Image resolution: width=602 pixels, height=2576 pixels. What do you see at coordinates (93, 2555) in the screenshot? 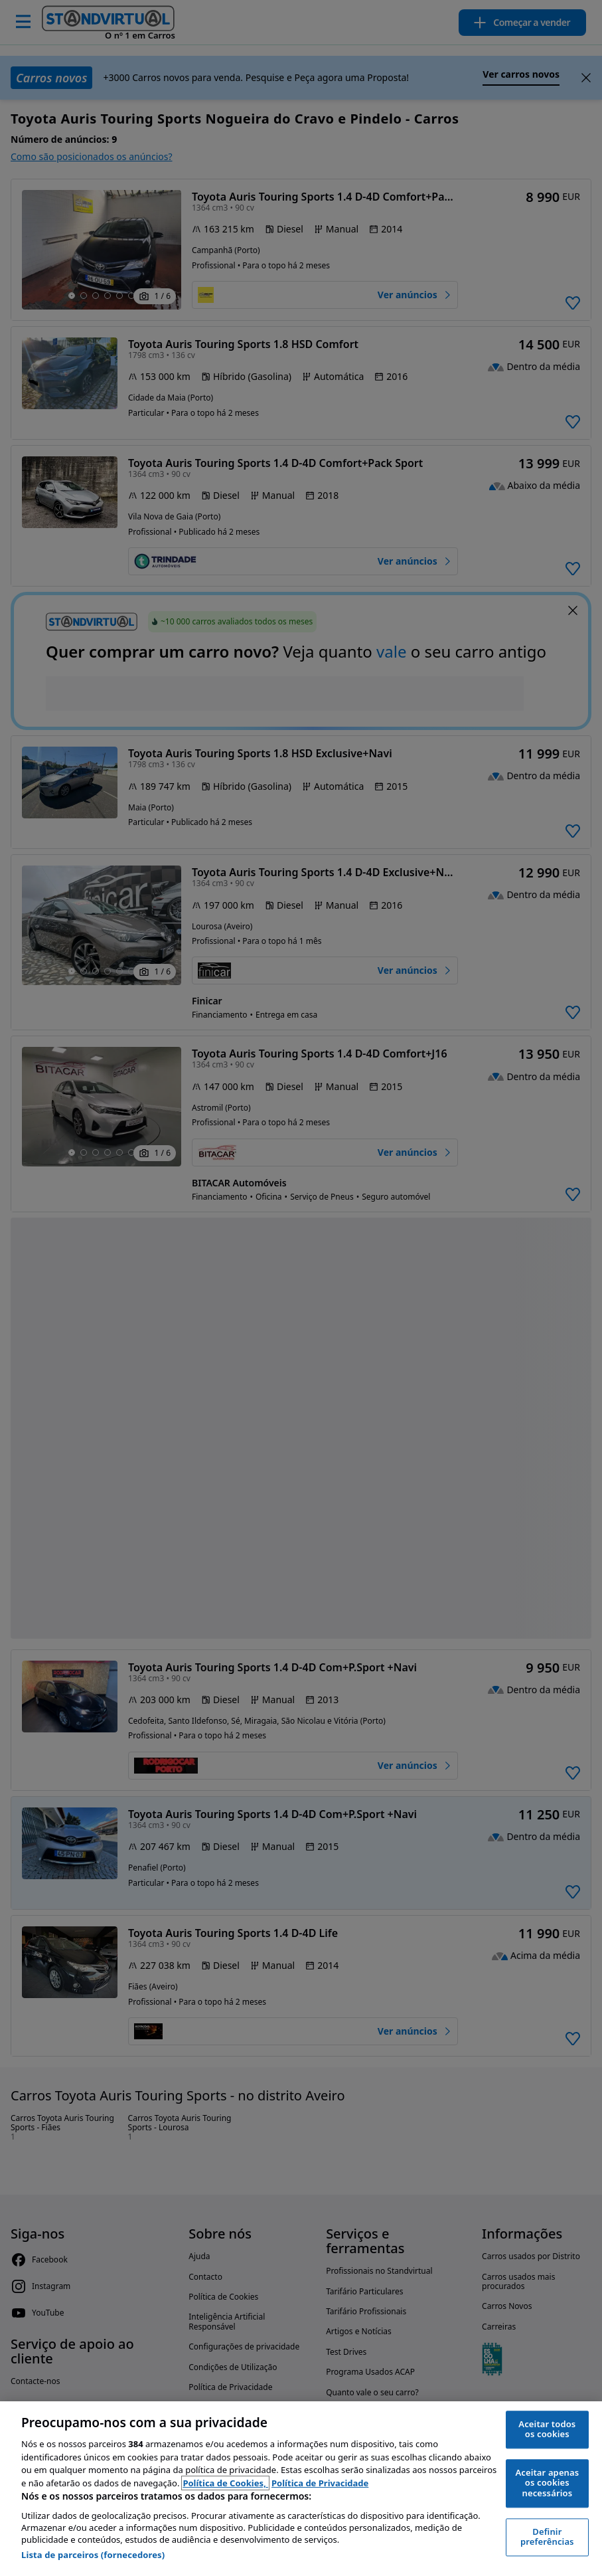
I see `Lista de parceiros (fornecedores)` at bounding box center [93, 2555].